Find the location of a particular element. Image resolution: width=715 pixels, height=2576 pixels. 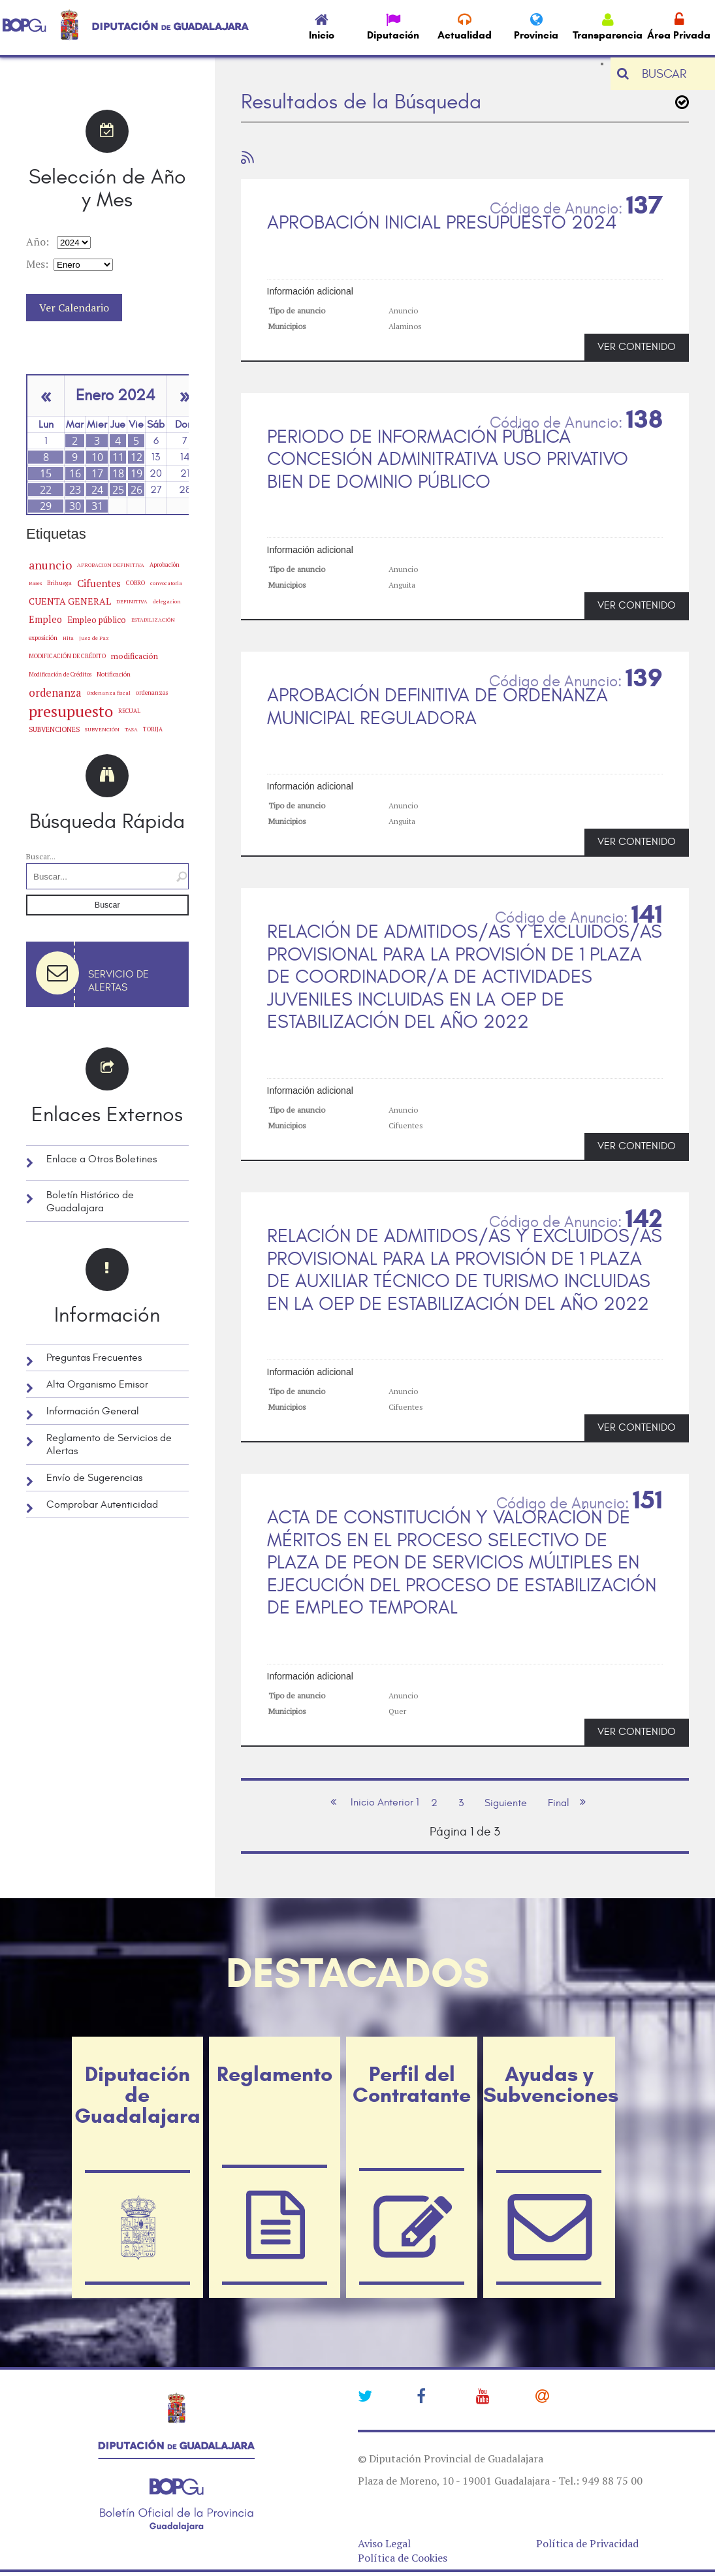

delegacion is located at coordinates (167, 601).